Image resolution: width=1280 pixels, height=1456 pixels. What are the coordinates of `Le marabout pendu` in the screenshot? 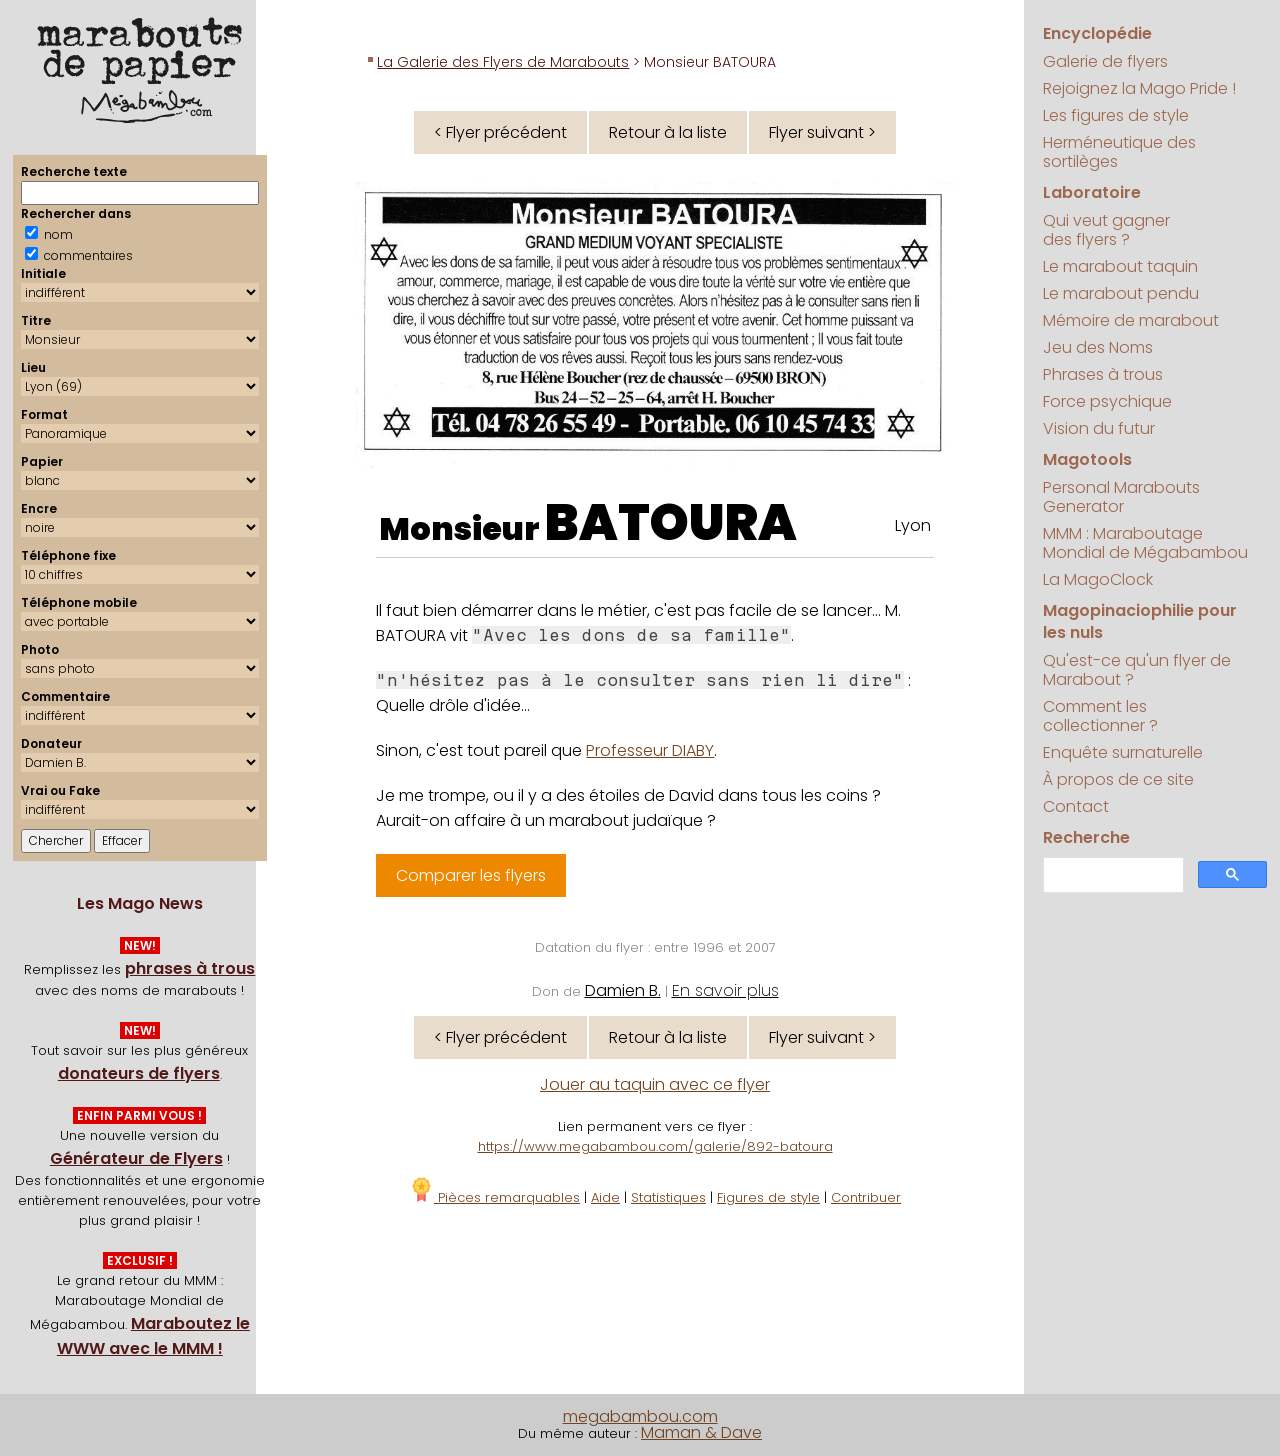 It's located at (1121, 293).